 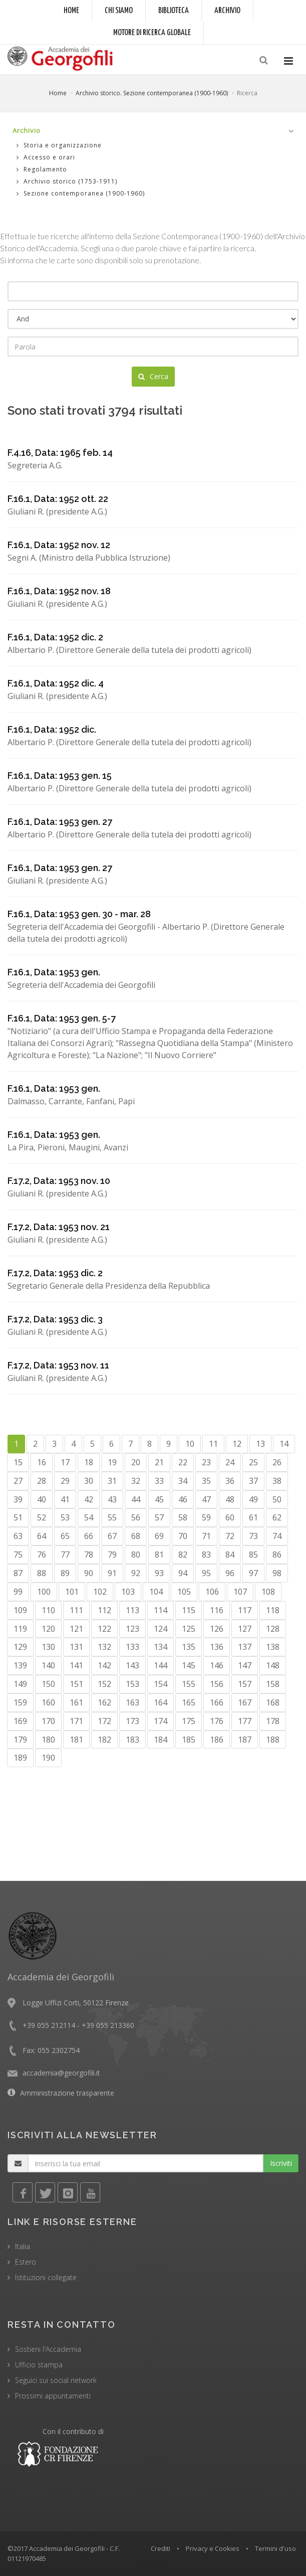 What do you see at coordinates (76, 1683) in the screenshot?
I see `151` at bounding box center [76, 1683].